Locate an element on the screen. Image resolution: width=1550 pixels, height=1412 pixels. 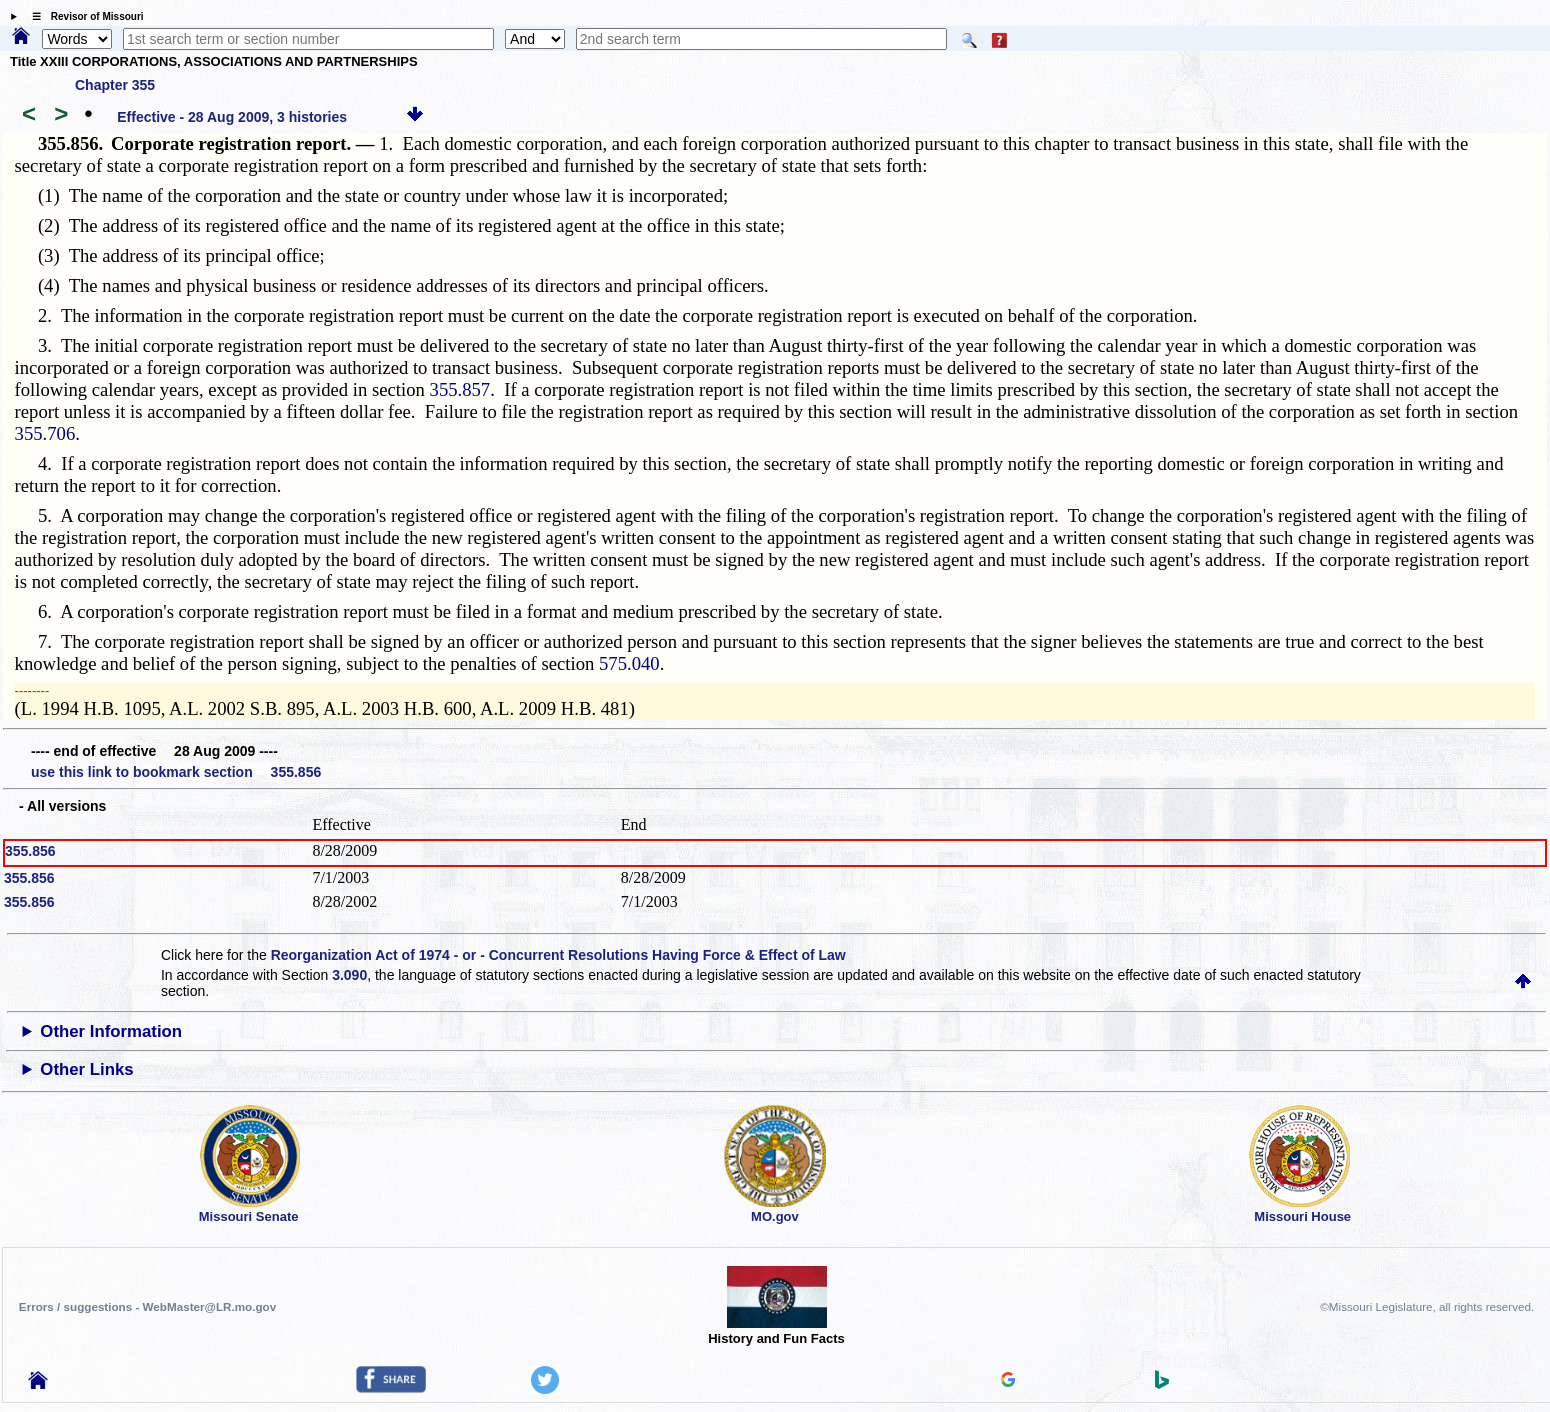
3.090 is located at coordinates (349, 975).